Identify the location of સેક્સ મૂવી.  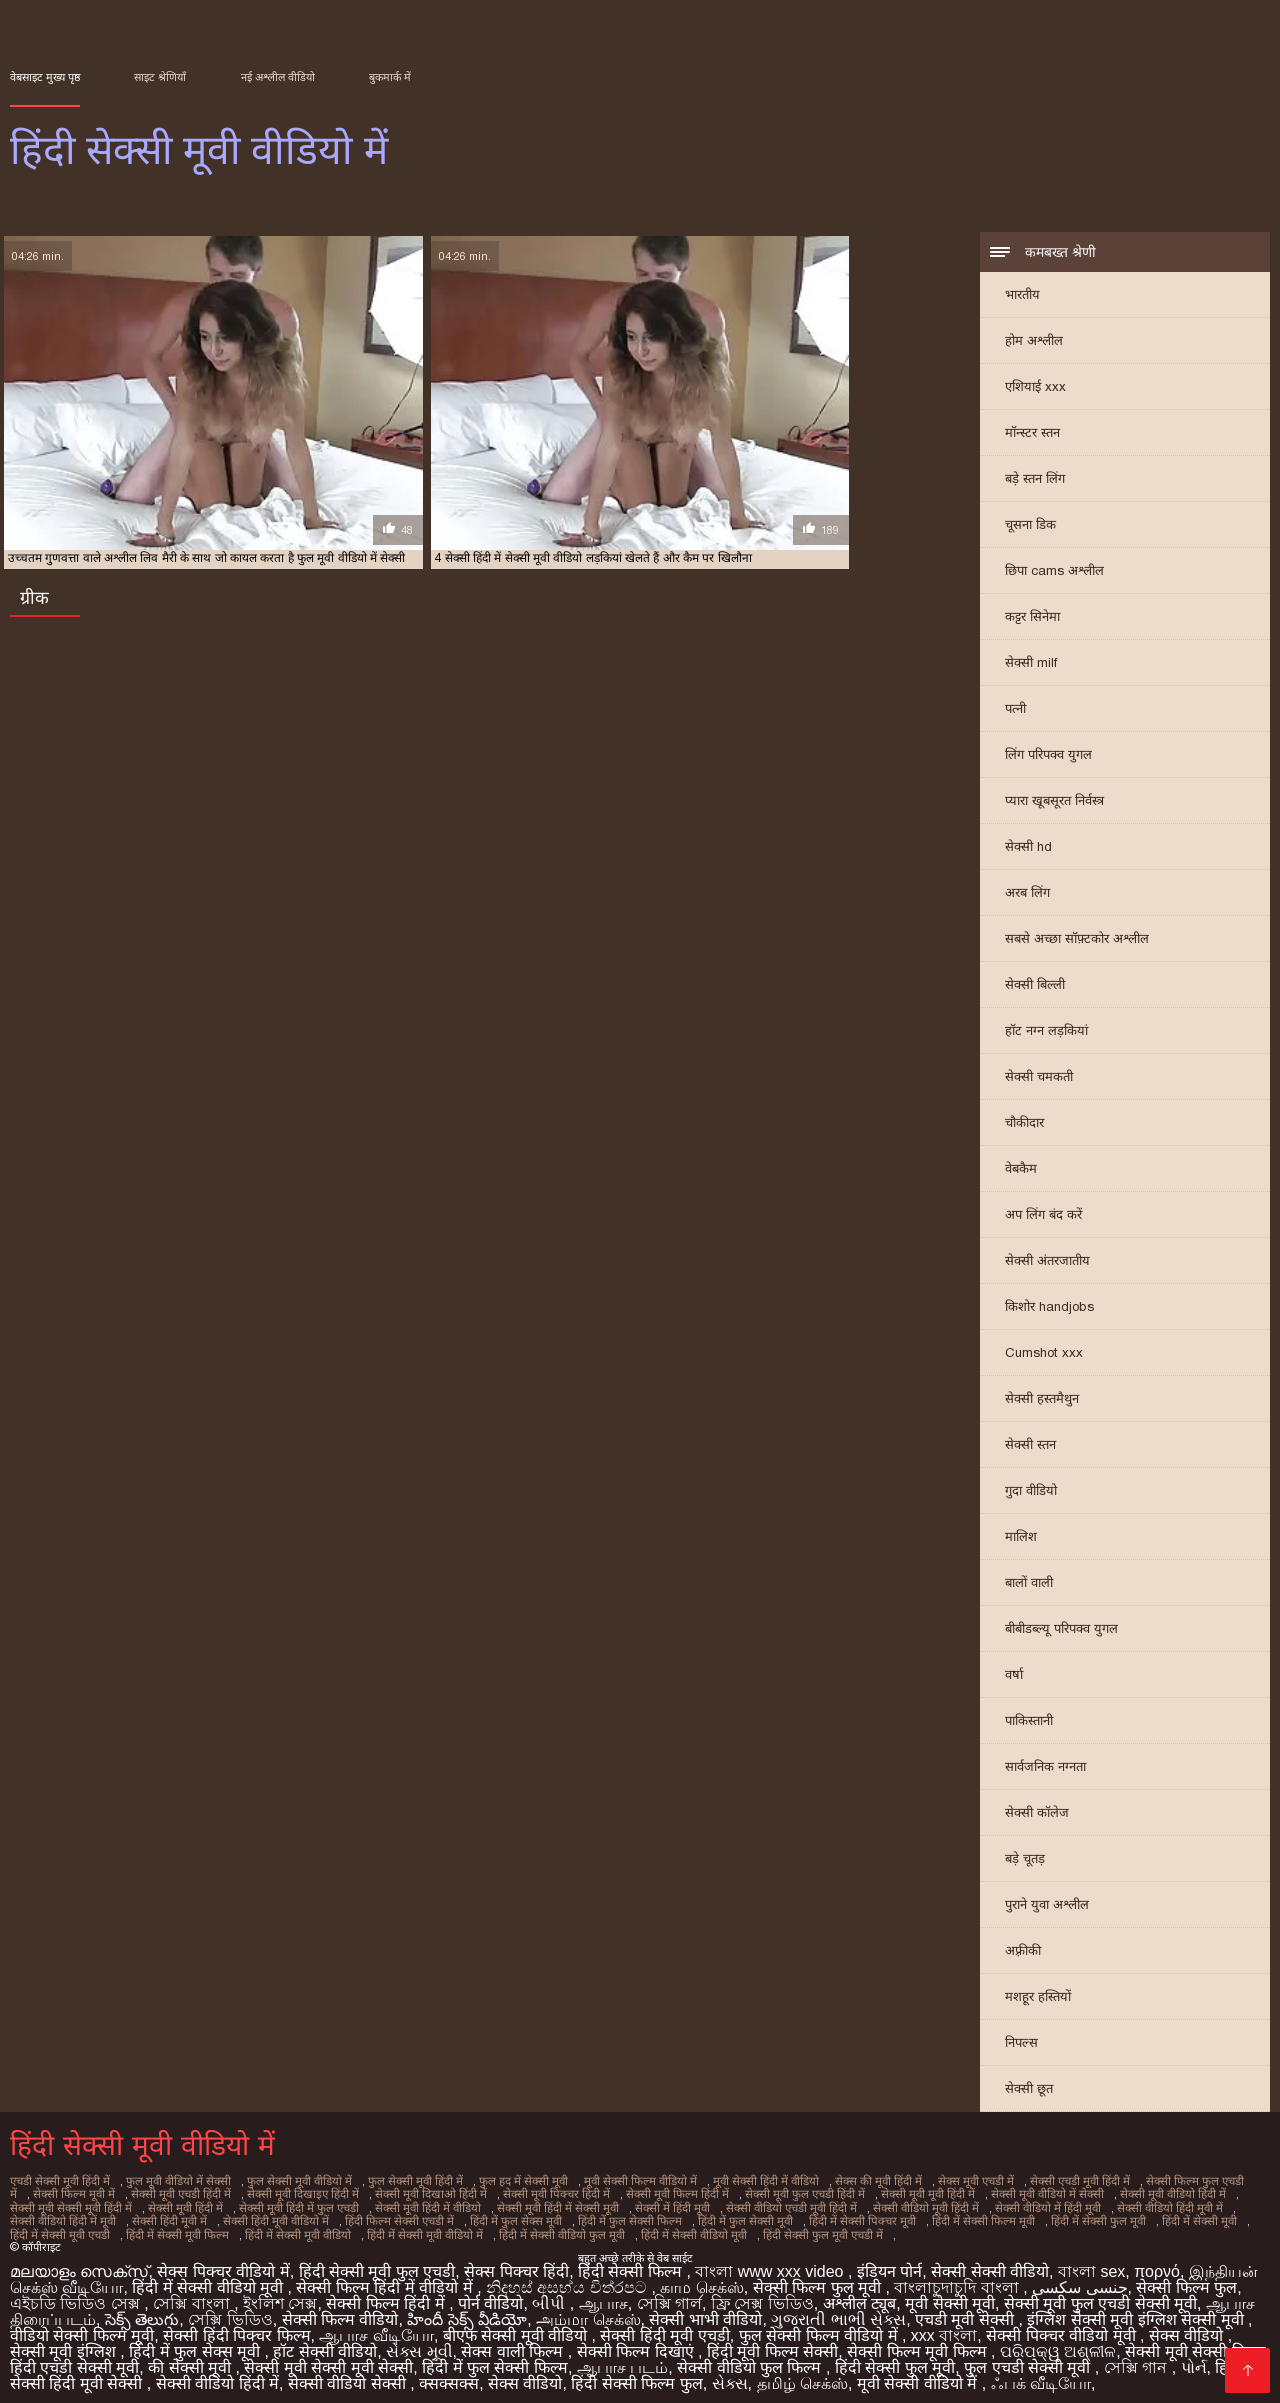
(419, 2342).